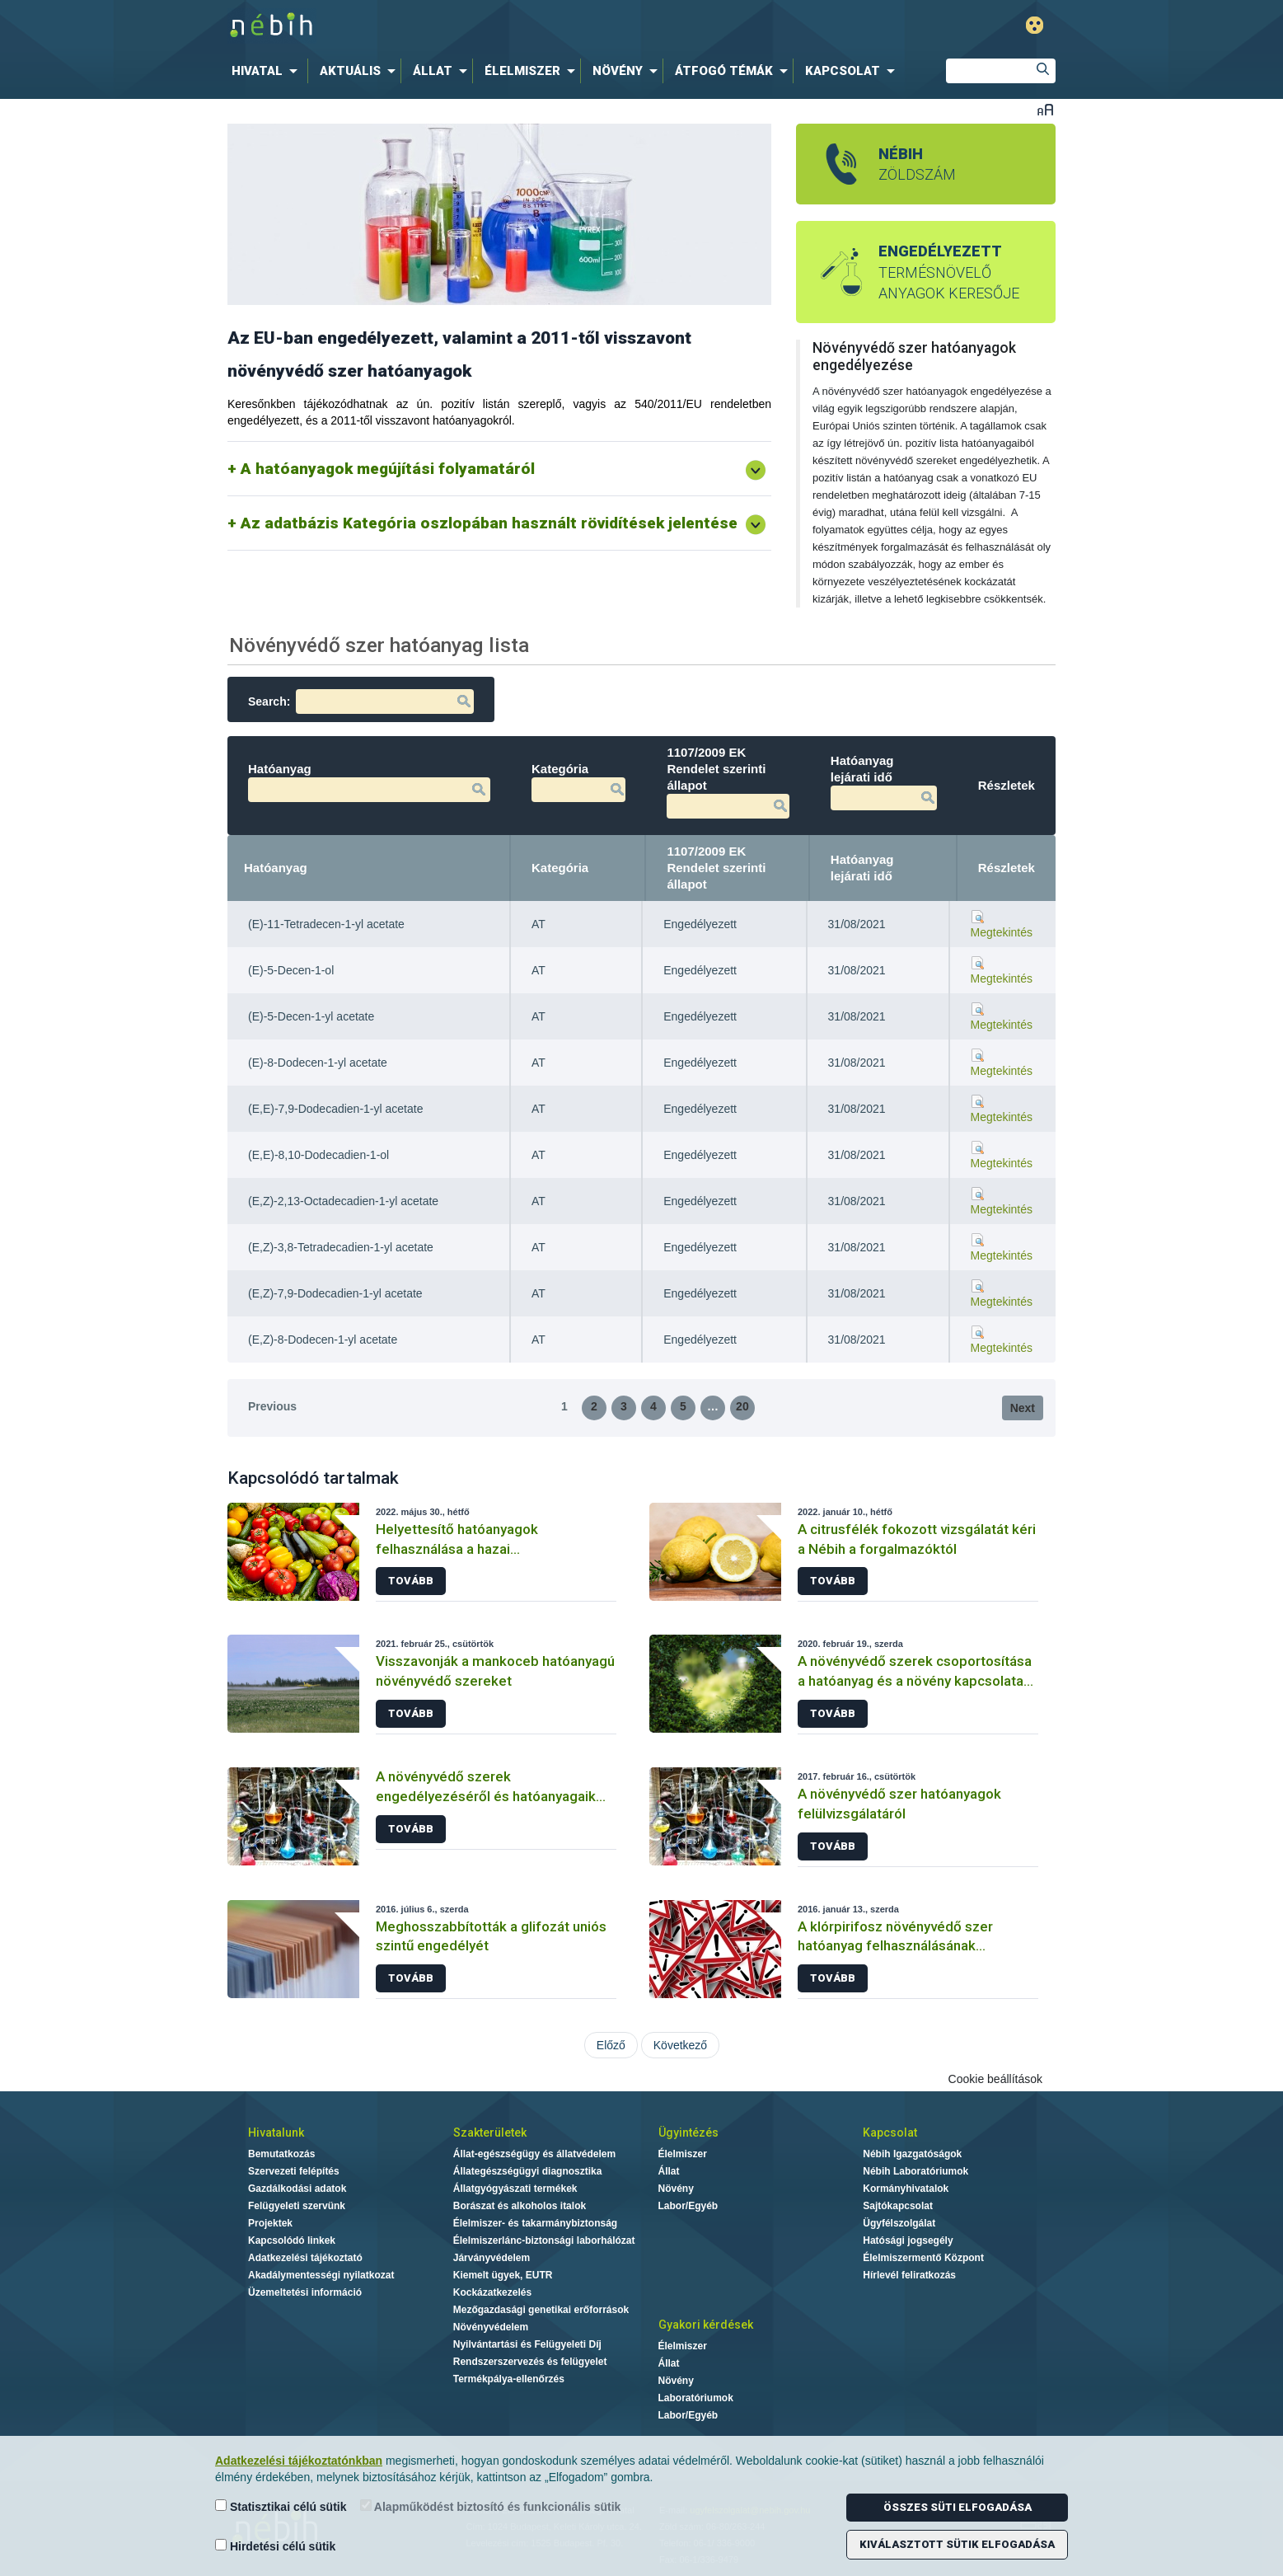 This screenshot has width=1283, height=2576. Describe the element at coordinates (508, 2379) in the screenshot. I see `Termékpálya-ellenőrzés` at that location.